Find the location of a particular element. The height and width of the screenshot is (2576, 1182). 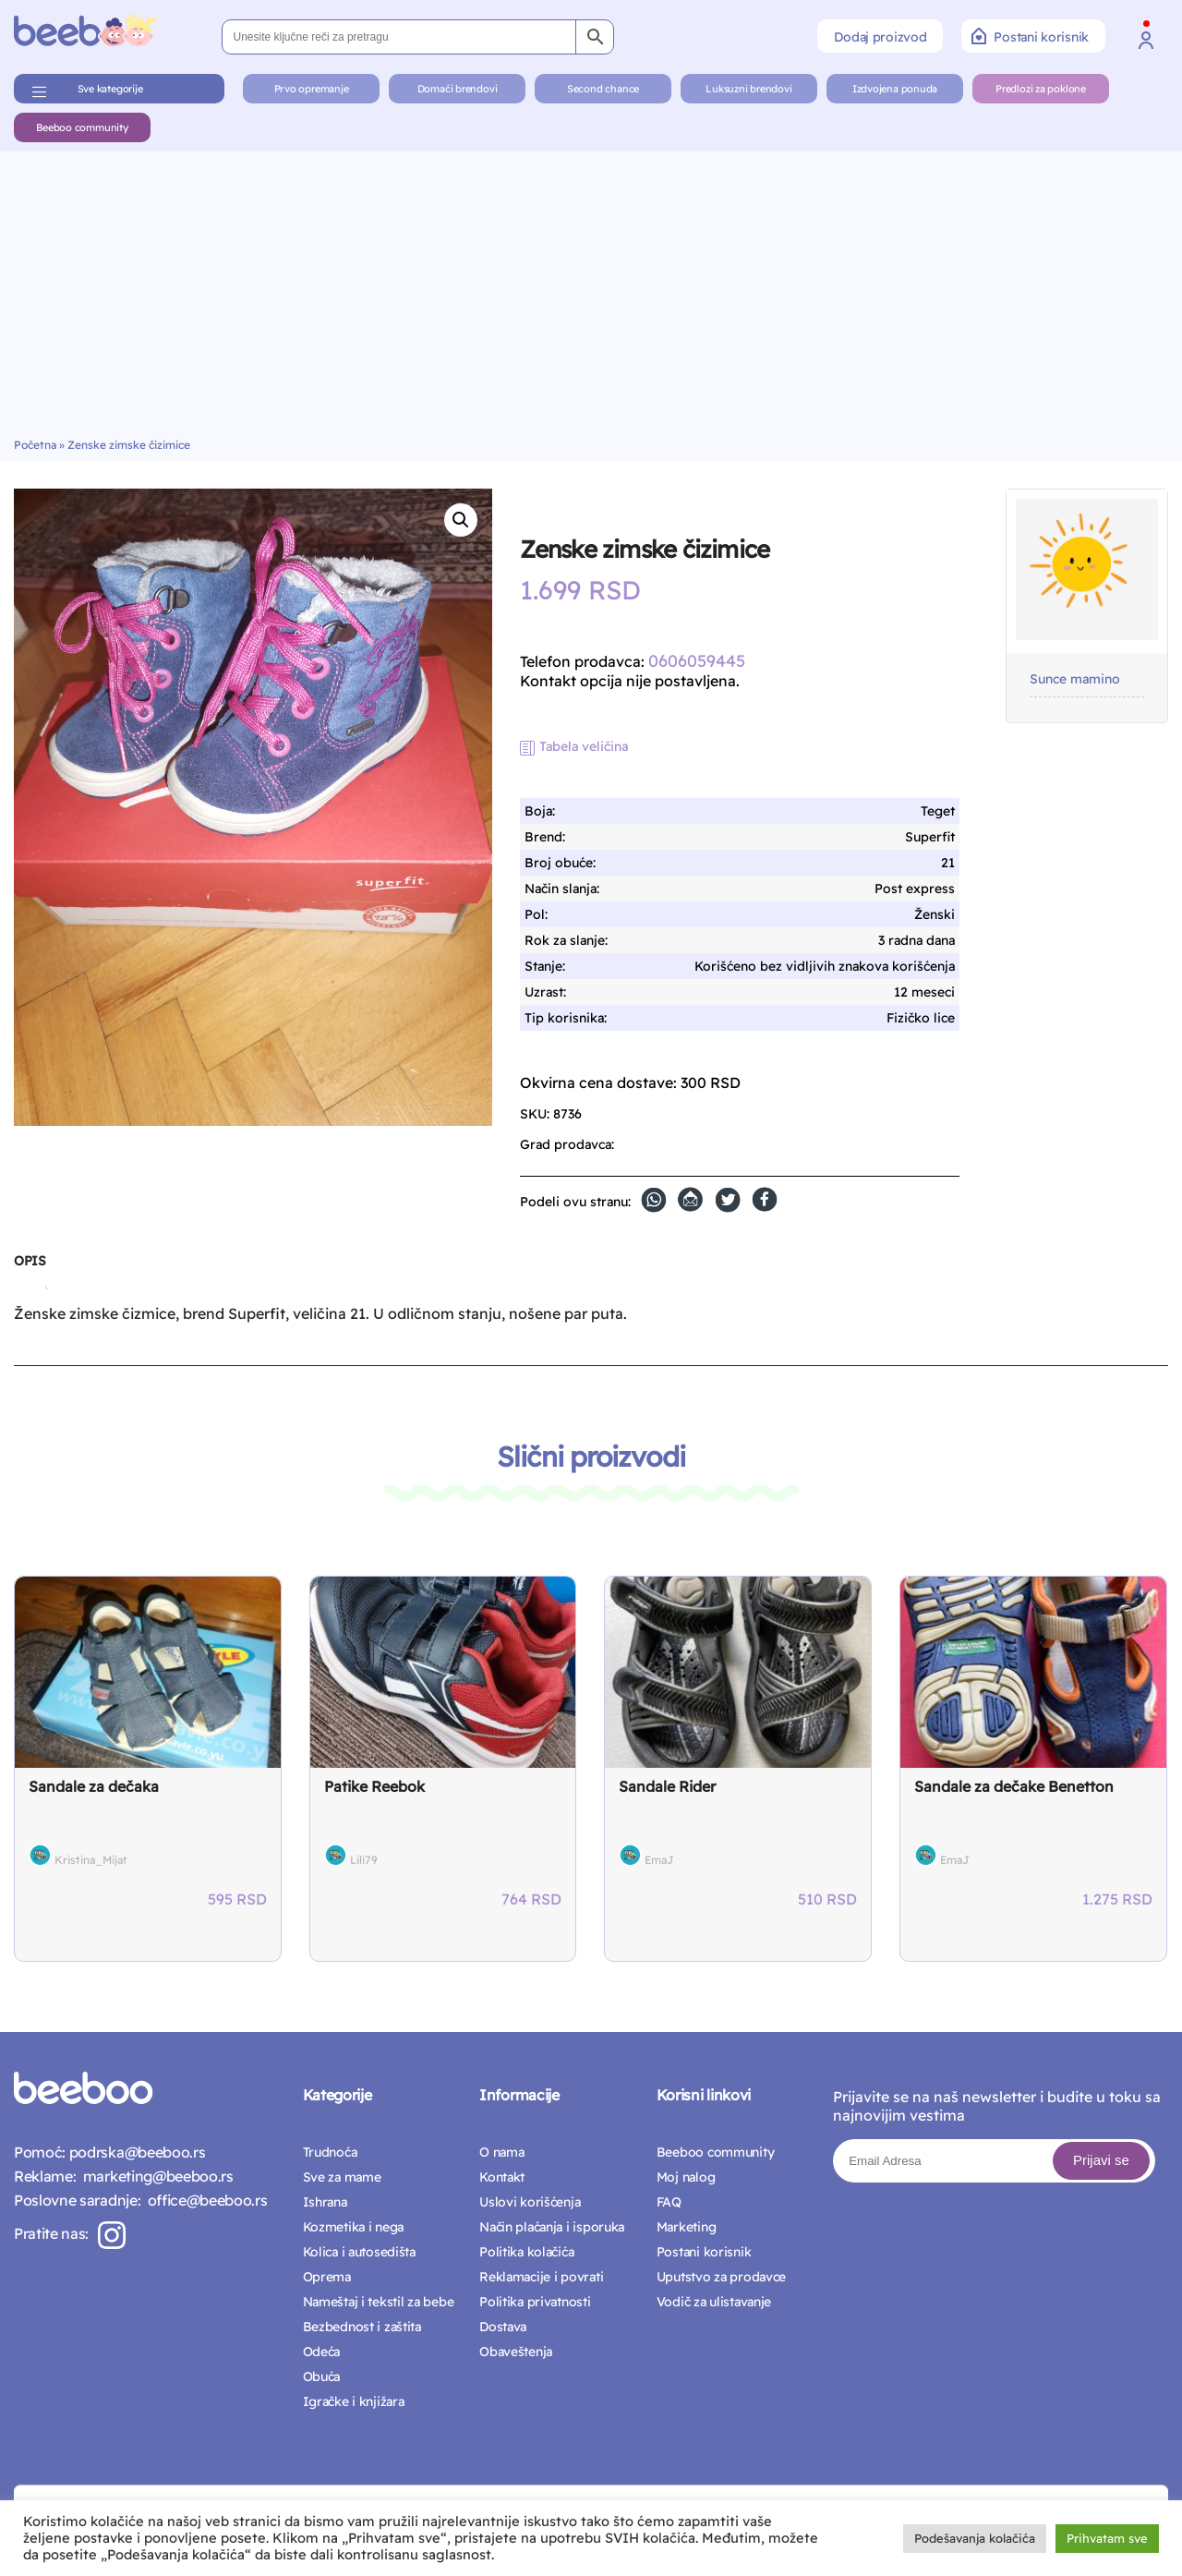

Prihvatam sve [button] is located at coordinates (1107, 2538).